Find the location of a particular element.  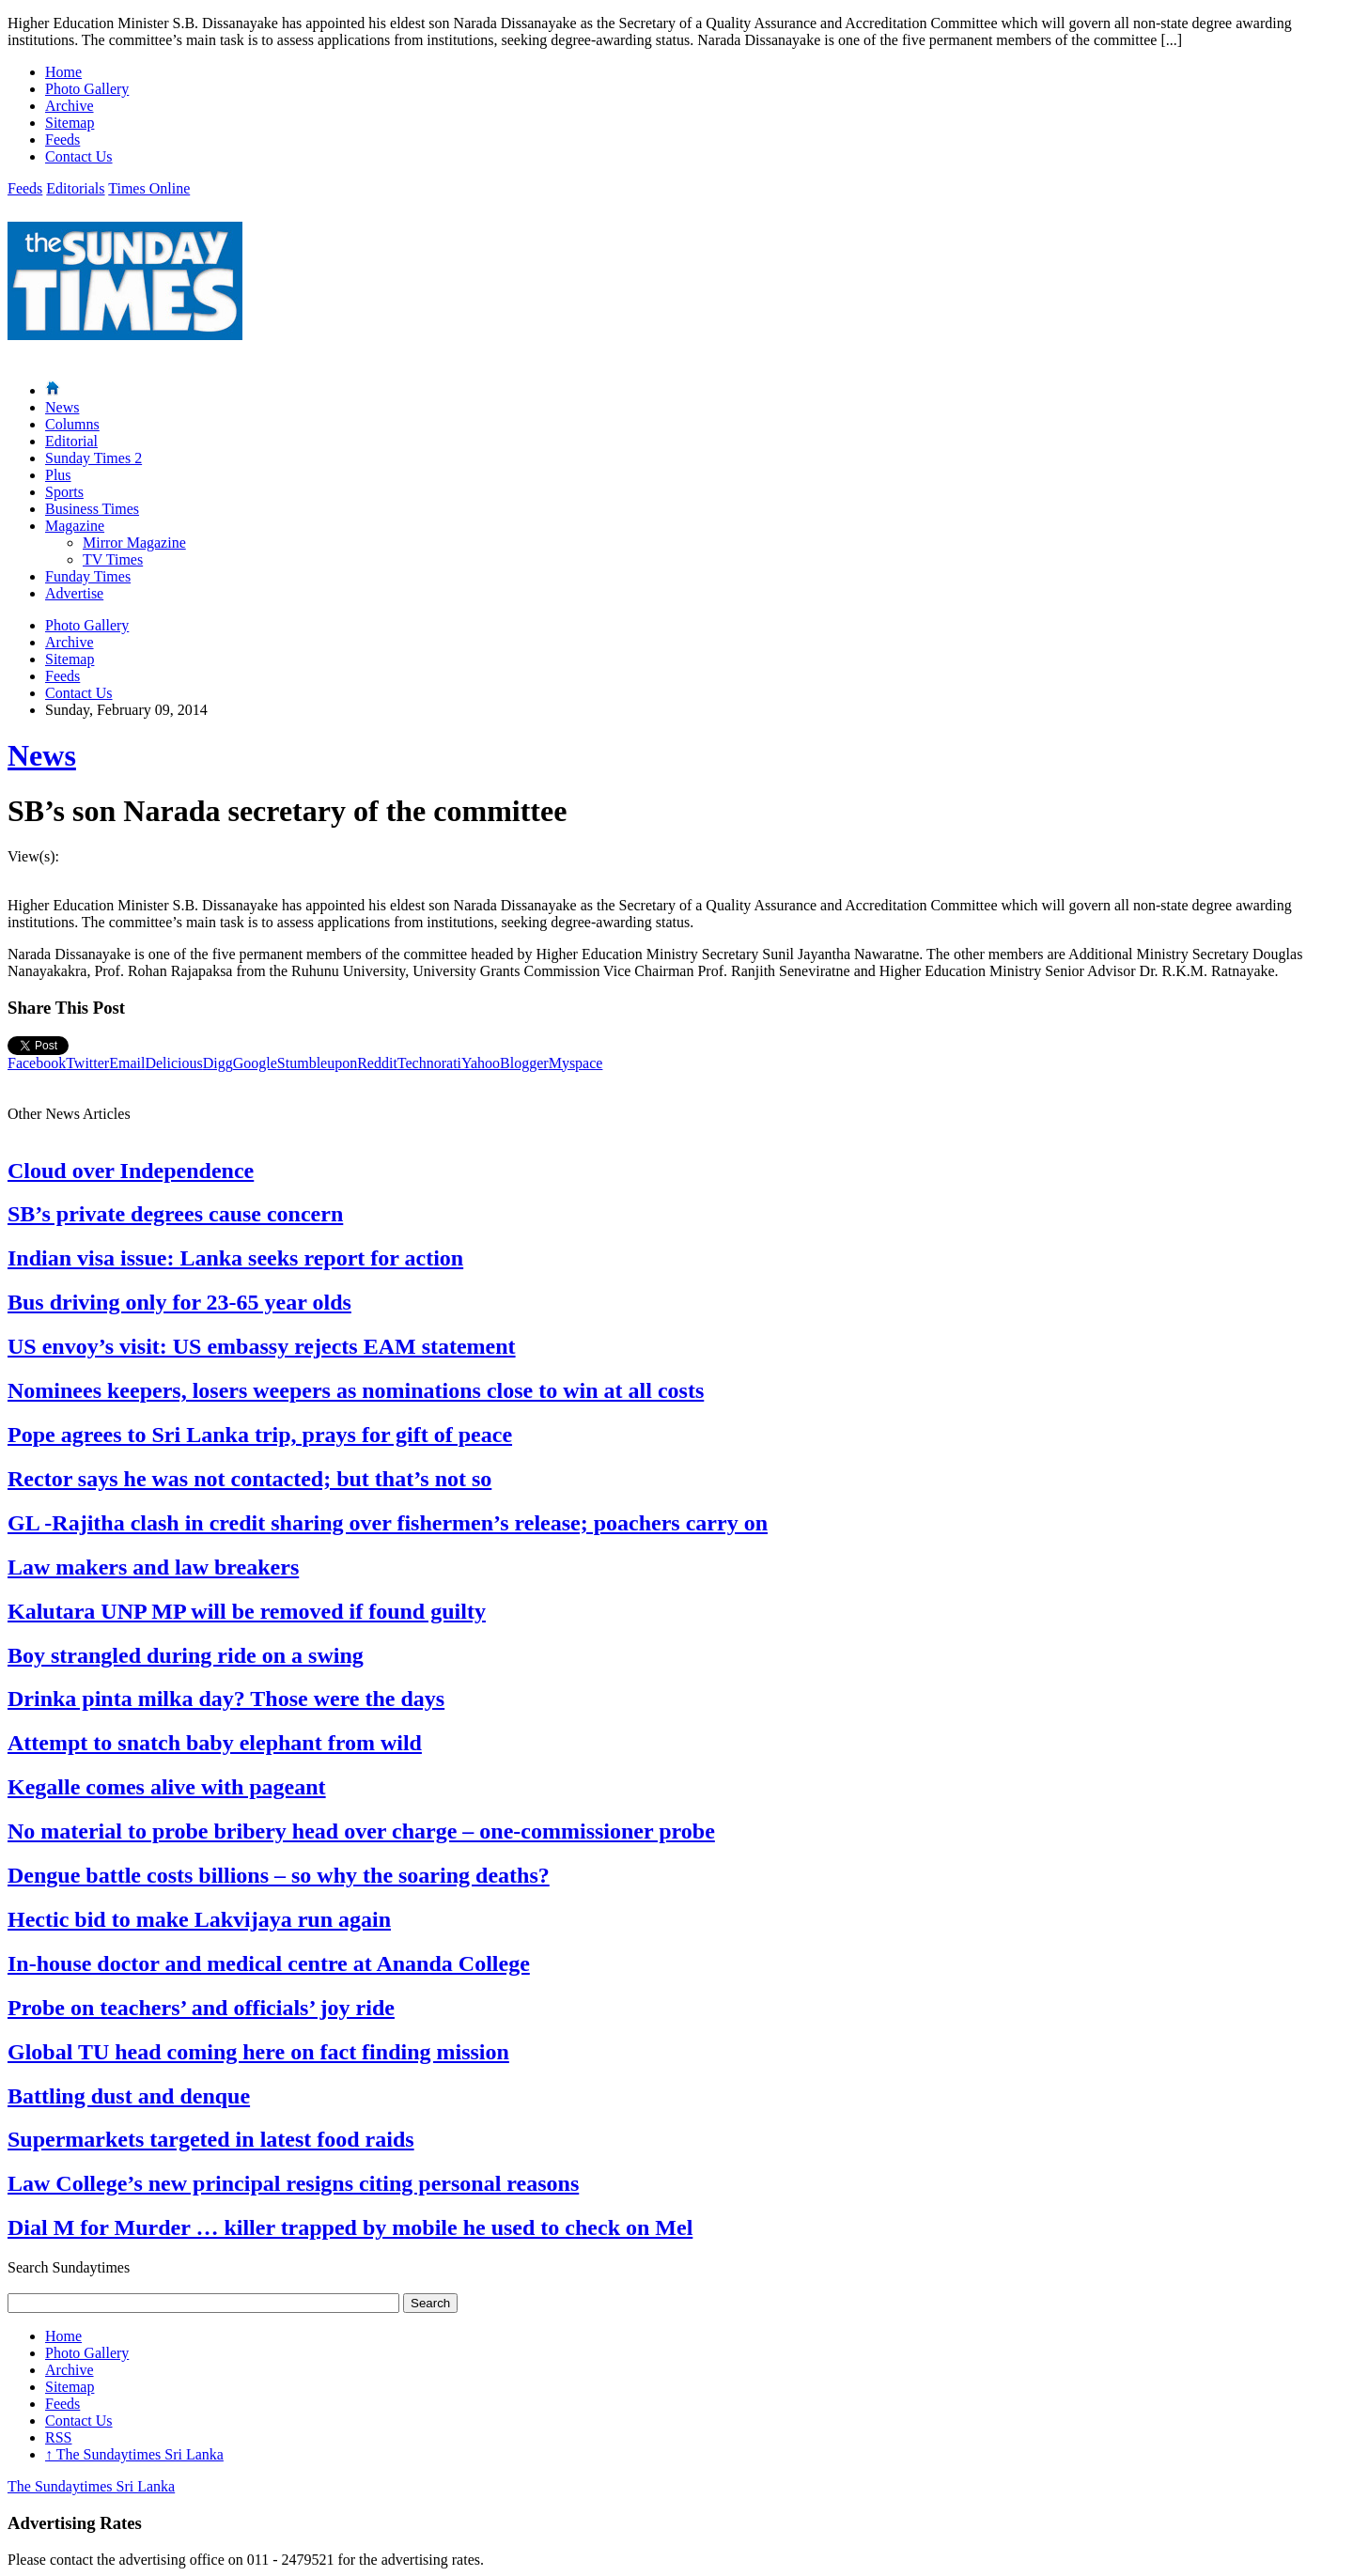

Law College’s new principal resigns citing personal reasons is located at coordinates (293, 2183).